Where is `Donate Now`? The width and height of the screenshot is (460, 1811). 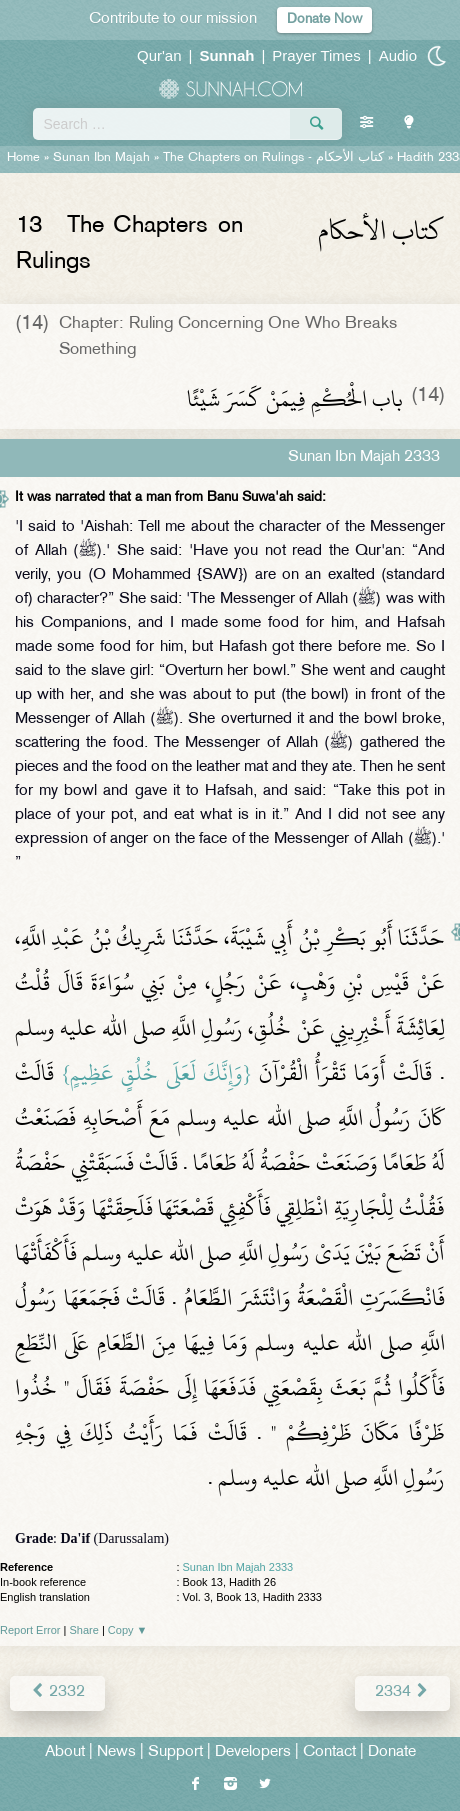 Donate Now is located at coordinates (324, 19).